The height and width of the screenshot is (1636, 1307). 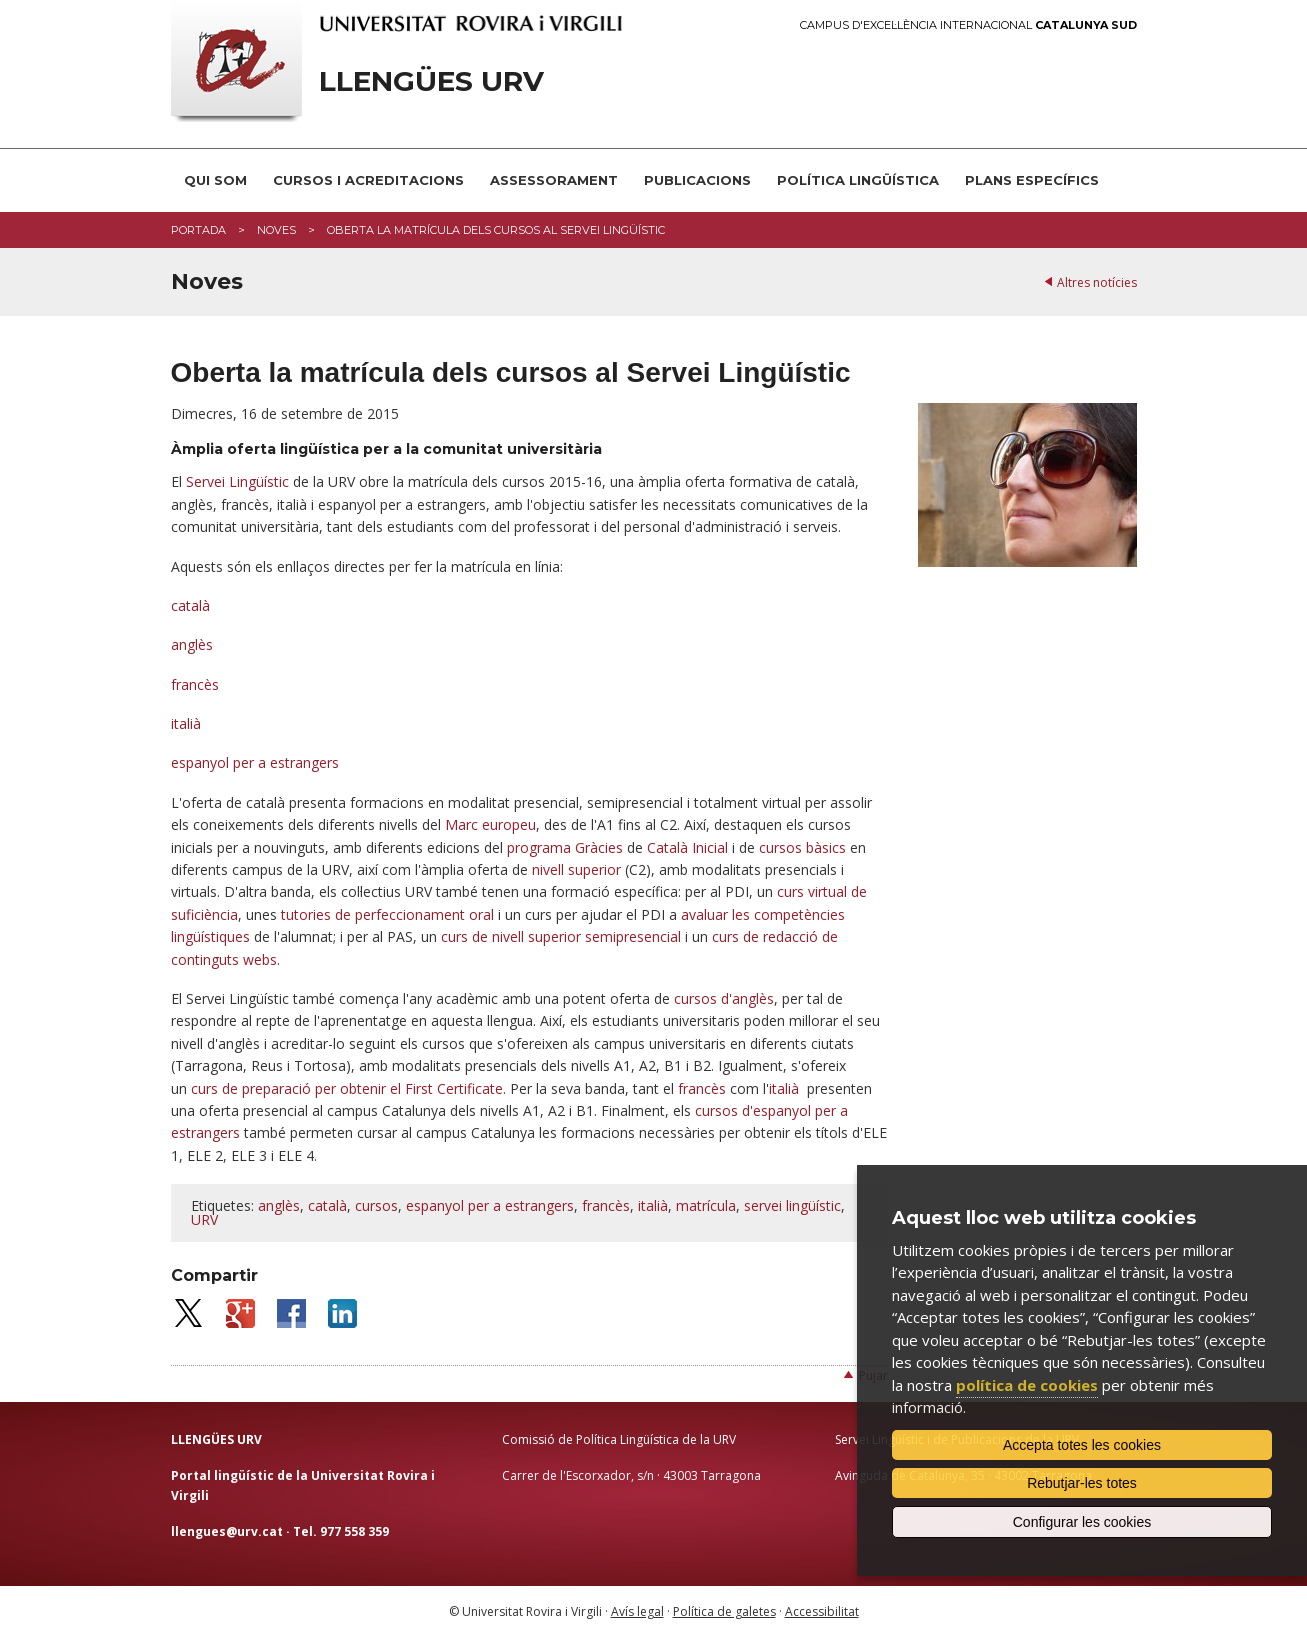 I want to click on català, so click(x=190, y=605).